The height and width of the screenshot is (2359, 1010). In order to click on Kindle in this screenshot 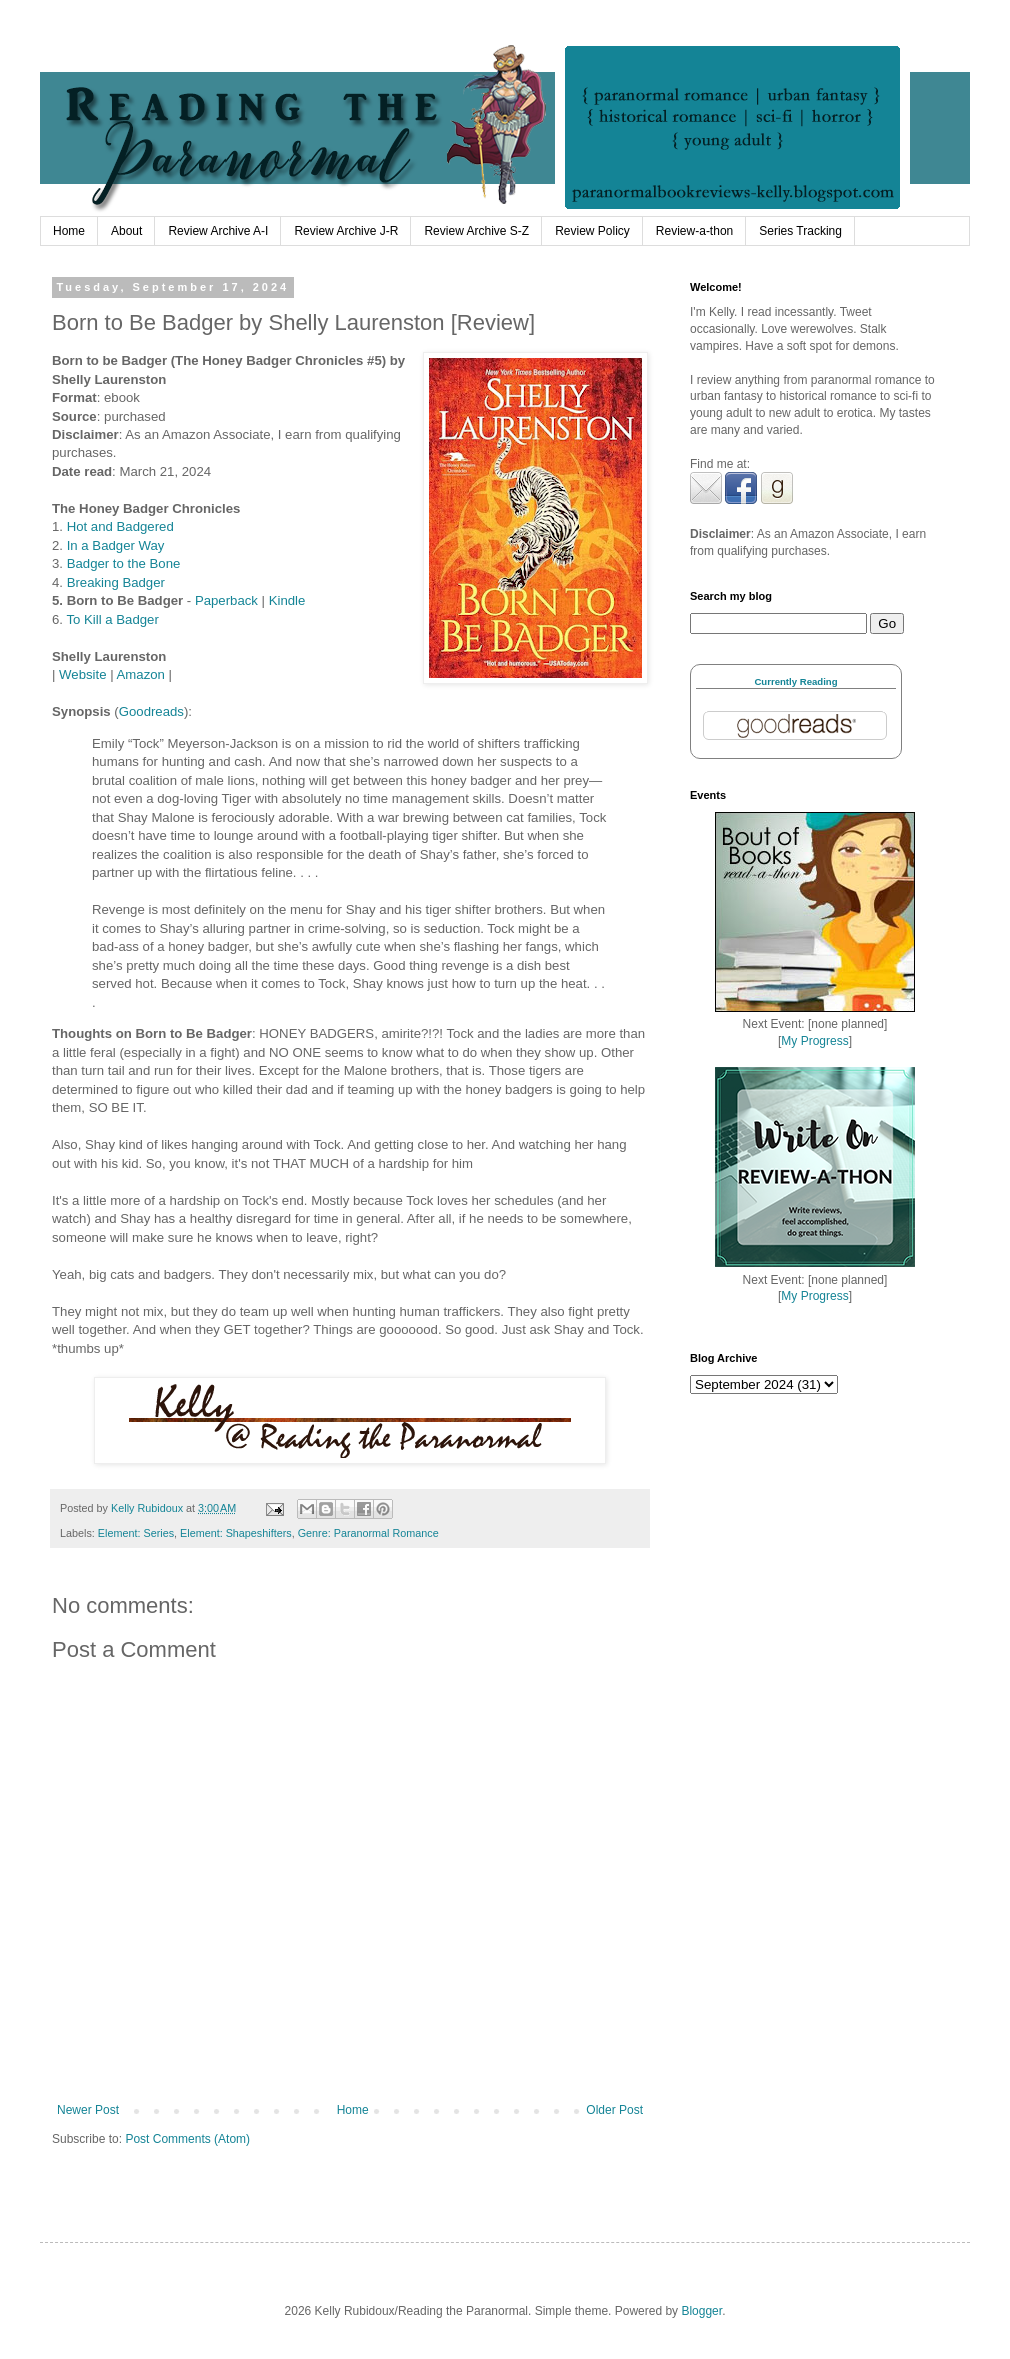, I will do `click(287, 600)`.